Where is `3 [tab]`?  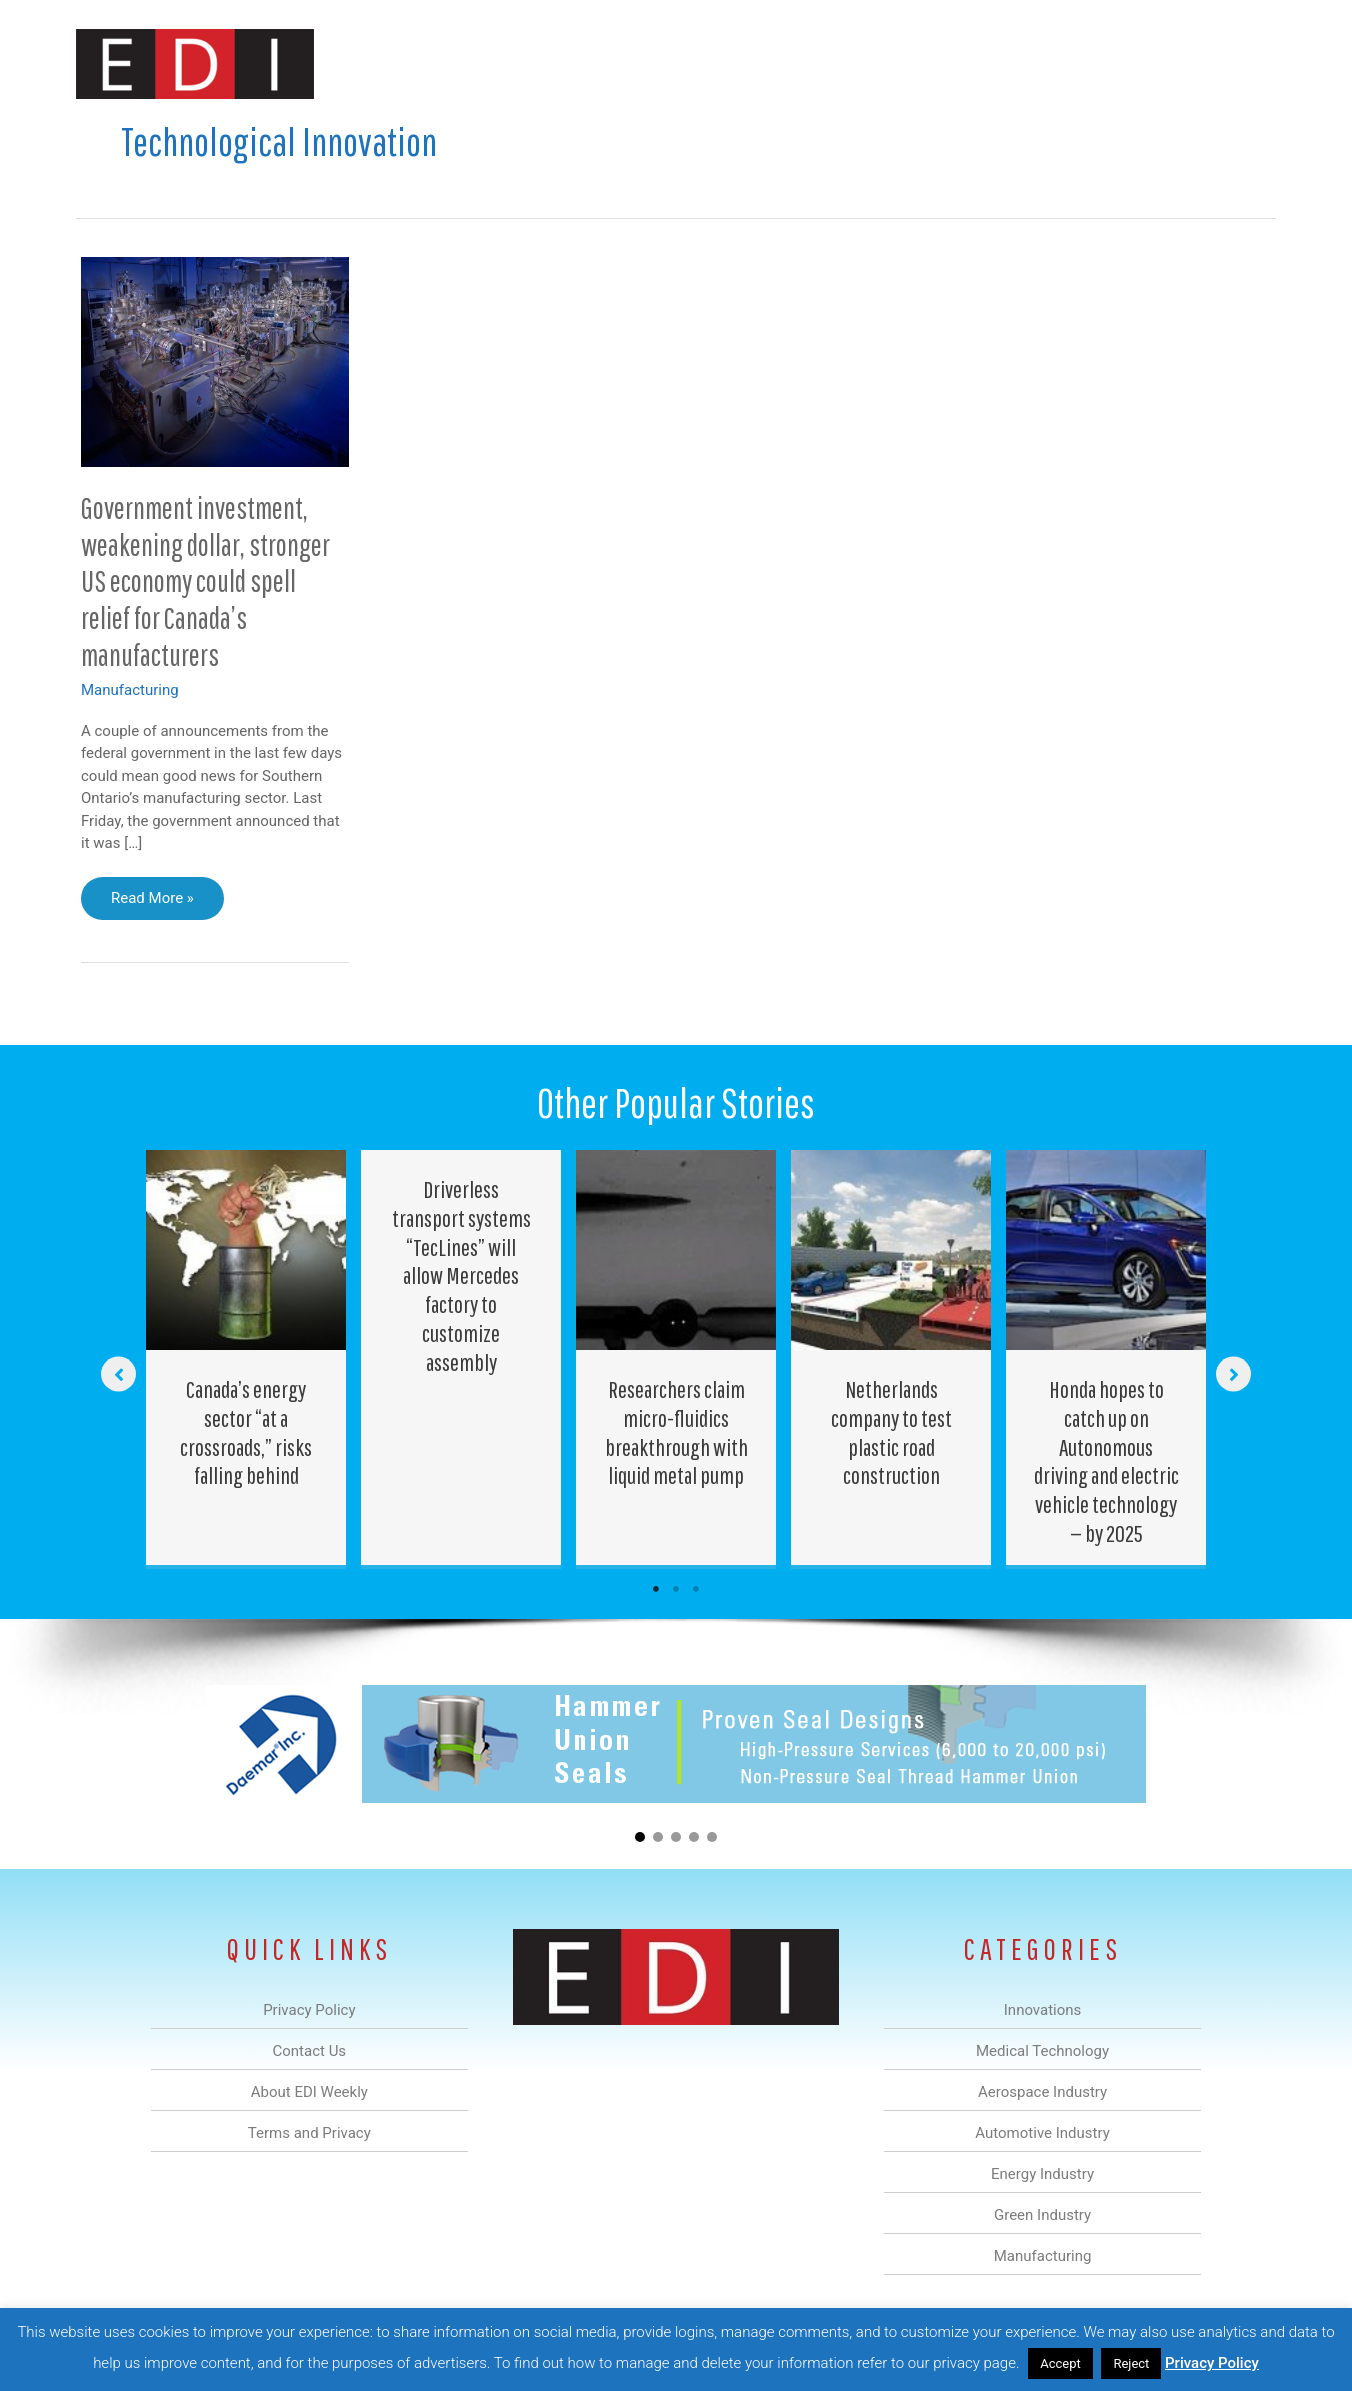
3 [tab] is located at coordinates (696, 1589).